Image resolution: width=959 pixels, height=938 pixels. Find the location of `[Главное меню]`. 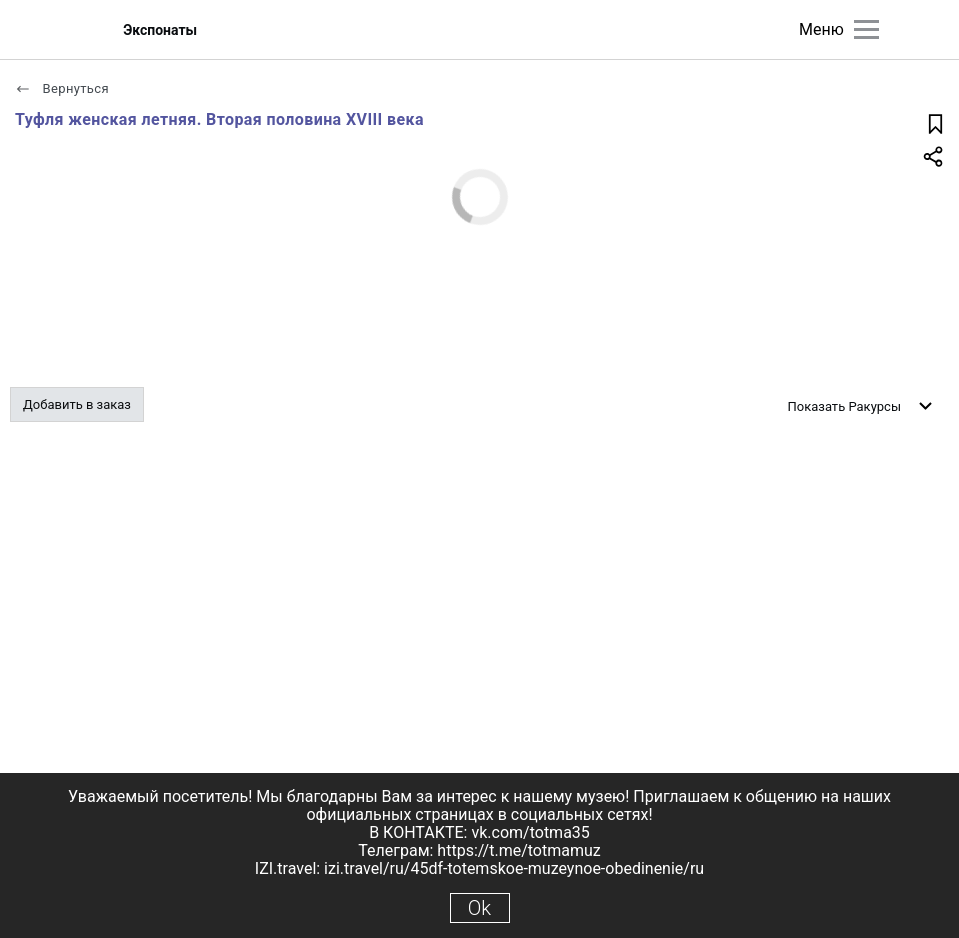

[Главное меню] is located at coordinates (866, 29).